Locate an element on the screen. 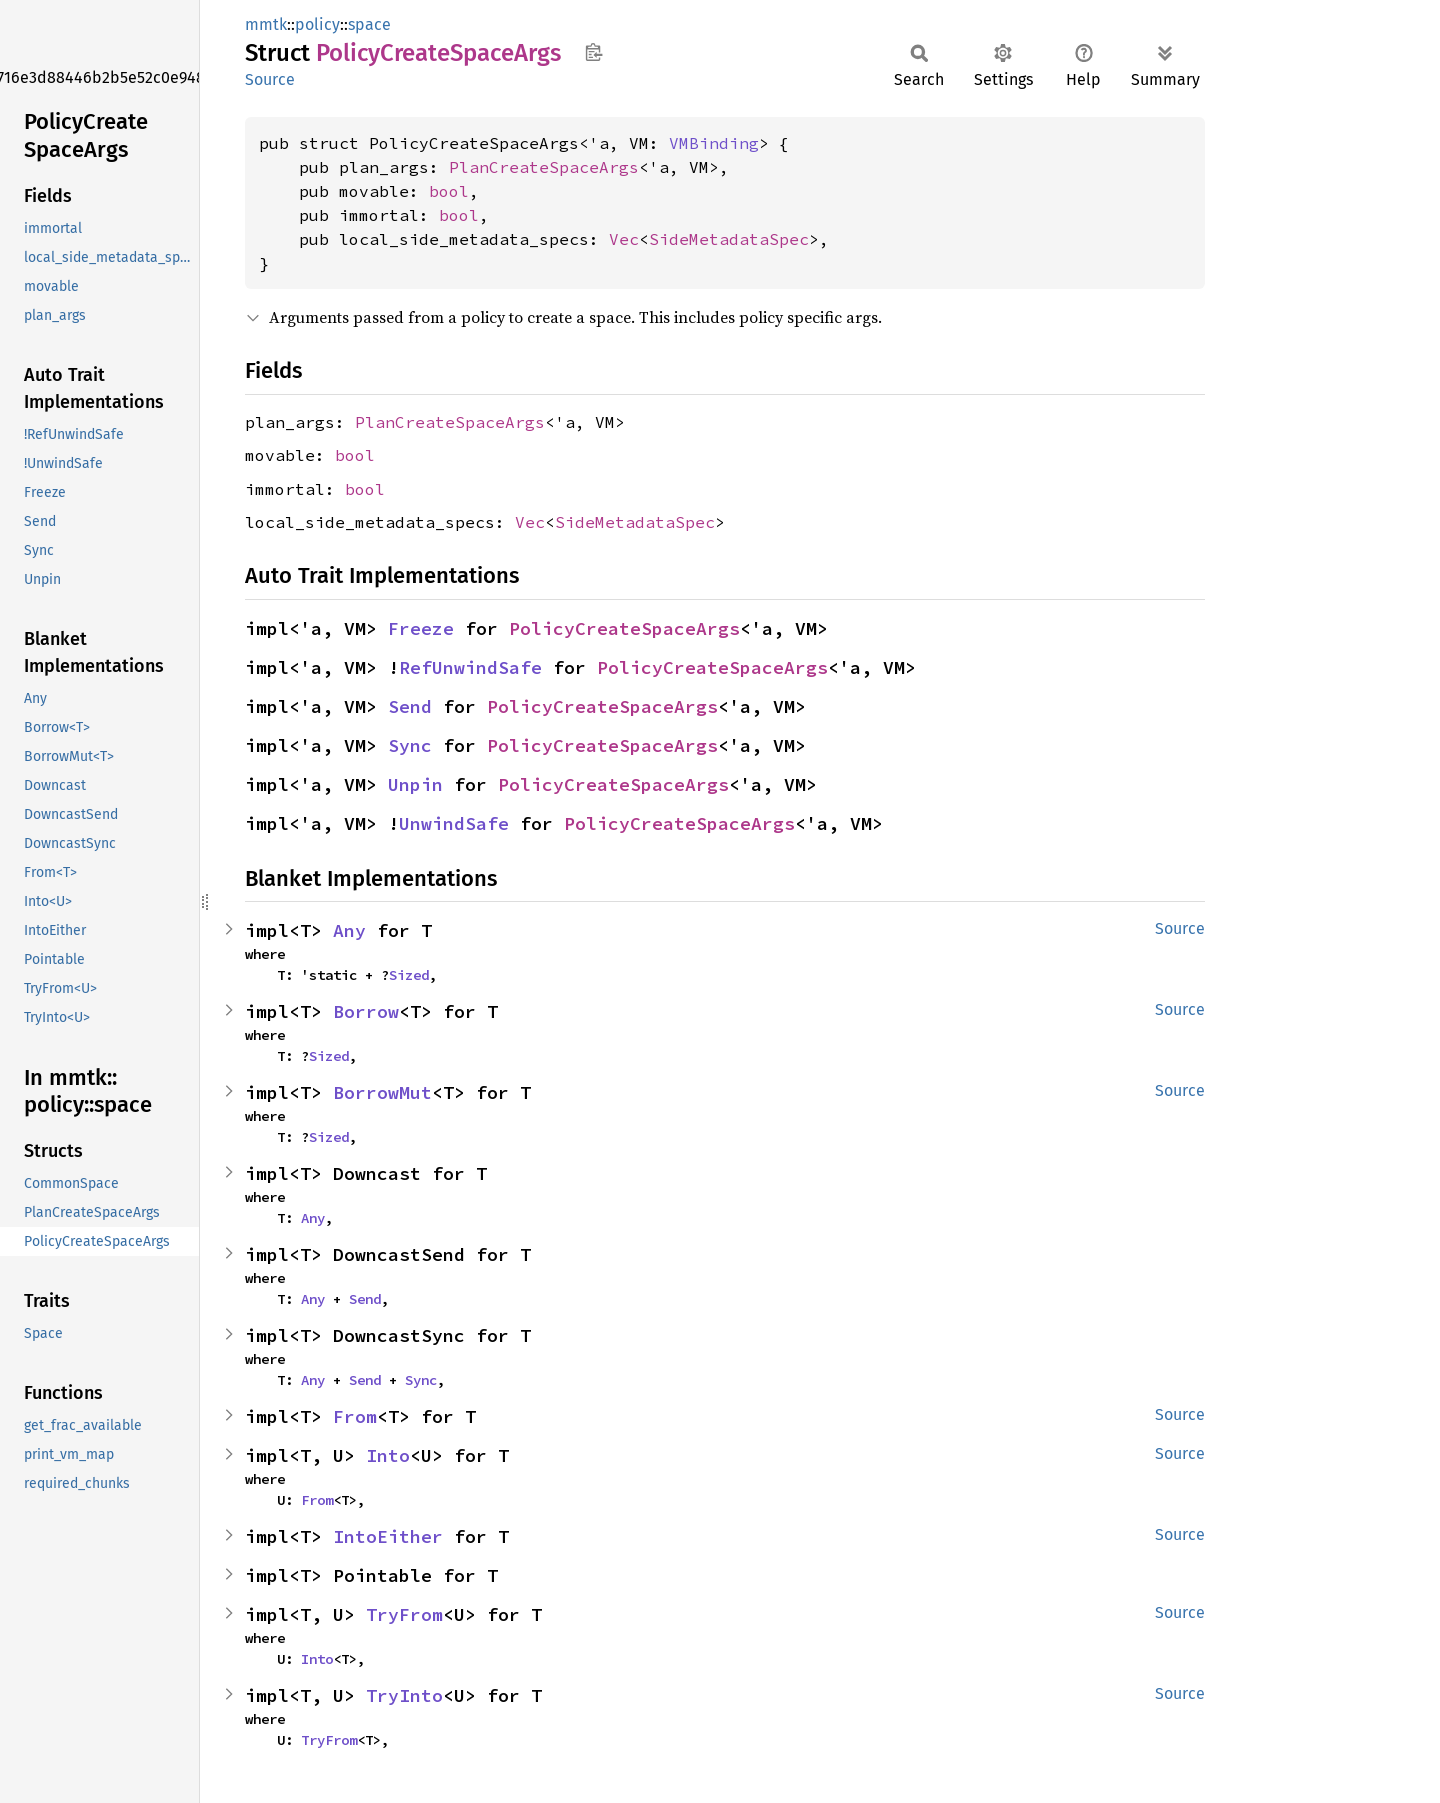 The width and height of the screenshot is (1440, 1803). RefUnwindSafe is located at coordinates (470, 667).